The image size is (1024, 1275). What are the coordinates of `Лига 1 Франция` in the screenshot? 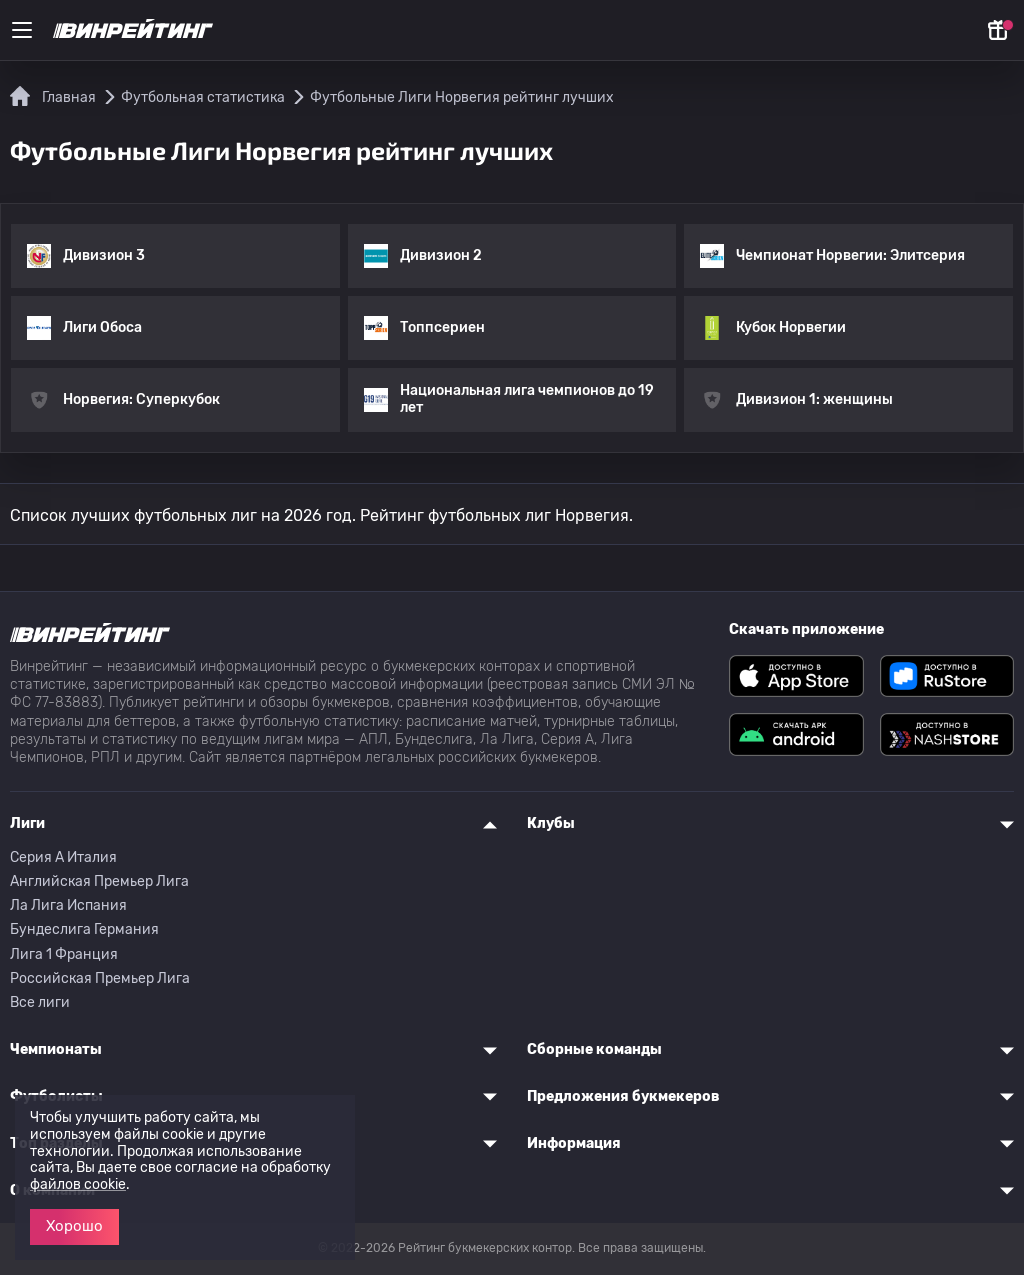 It's located at (64, 954).